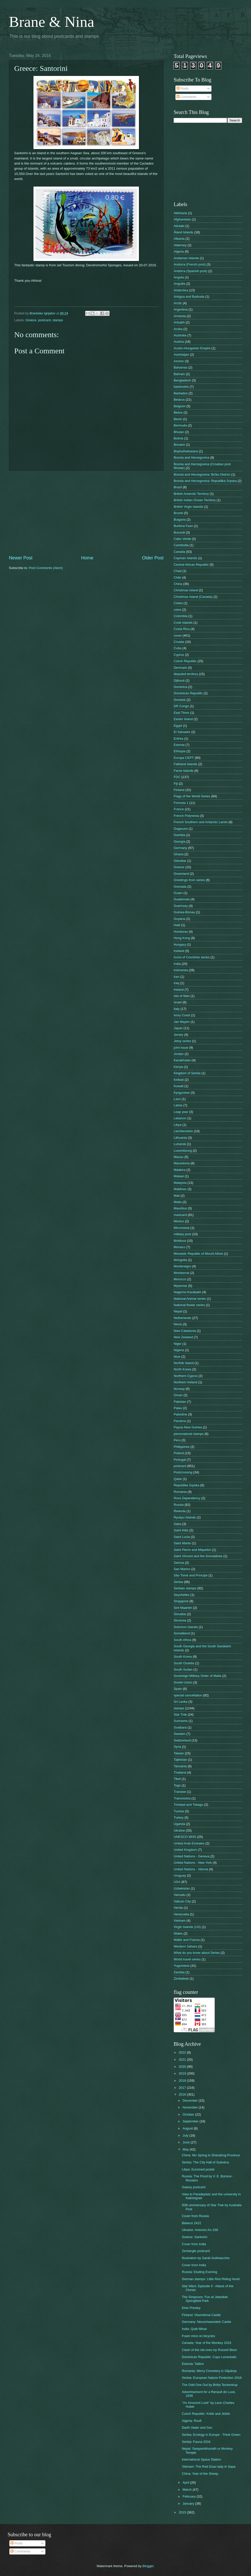 The width and height of the screenshot is (251, 2576). Describe the element at coordinates (191, 457) in the screenshot. I see `Bosnia and Herzegovina` at that location.